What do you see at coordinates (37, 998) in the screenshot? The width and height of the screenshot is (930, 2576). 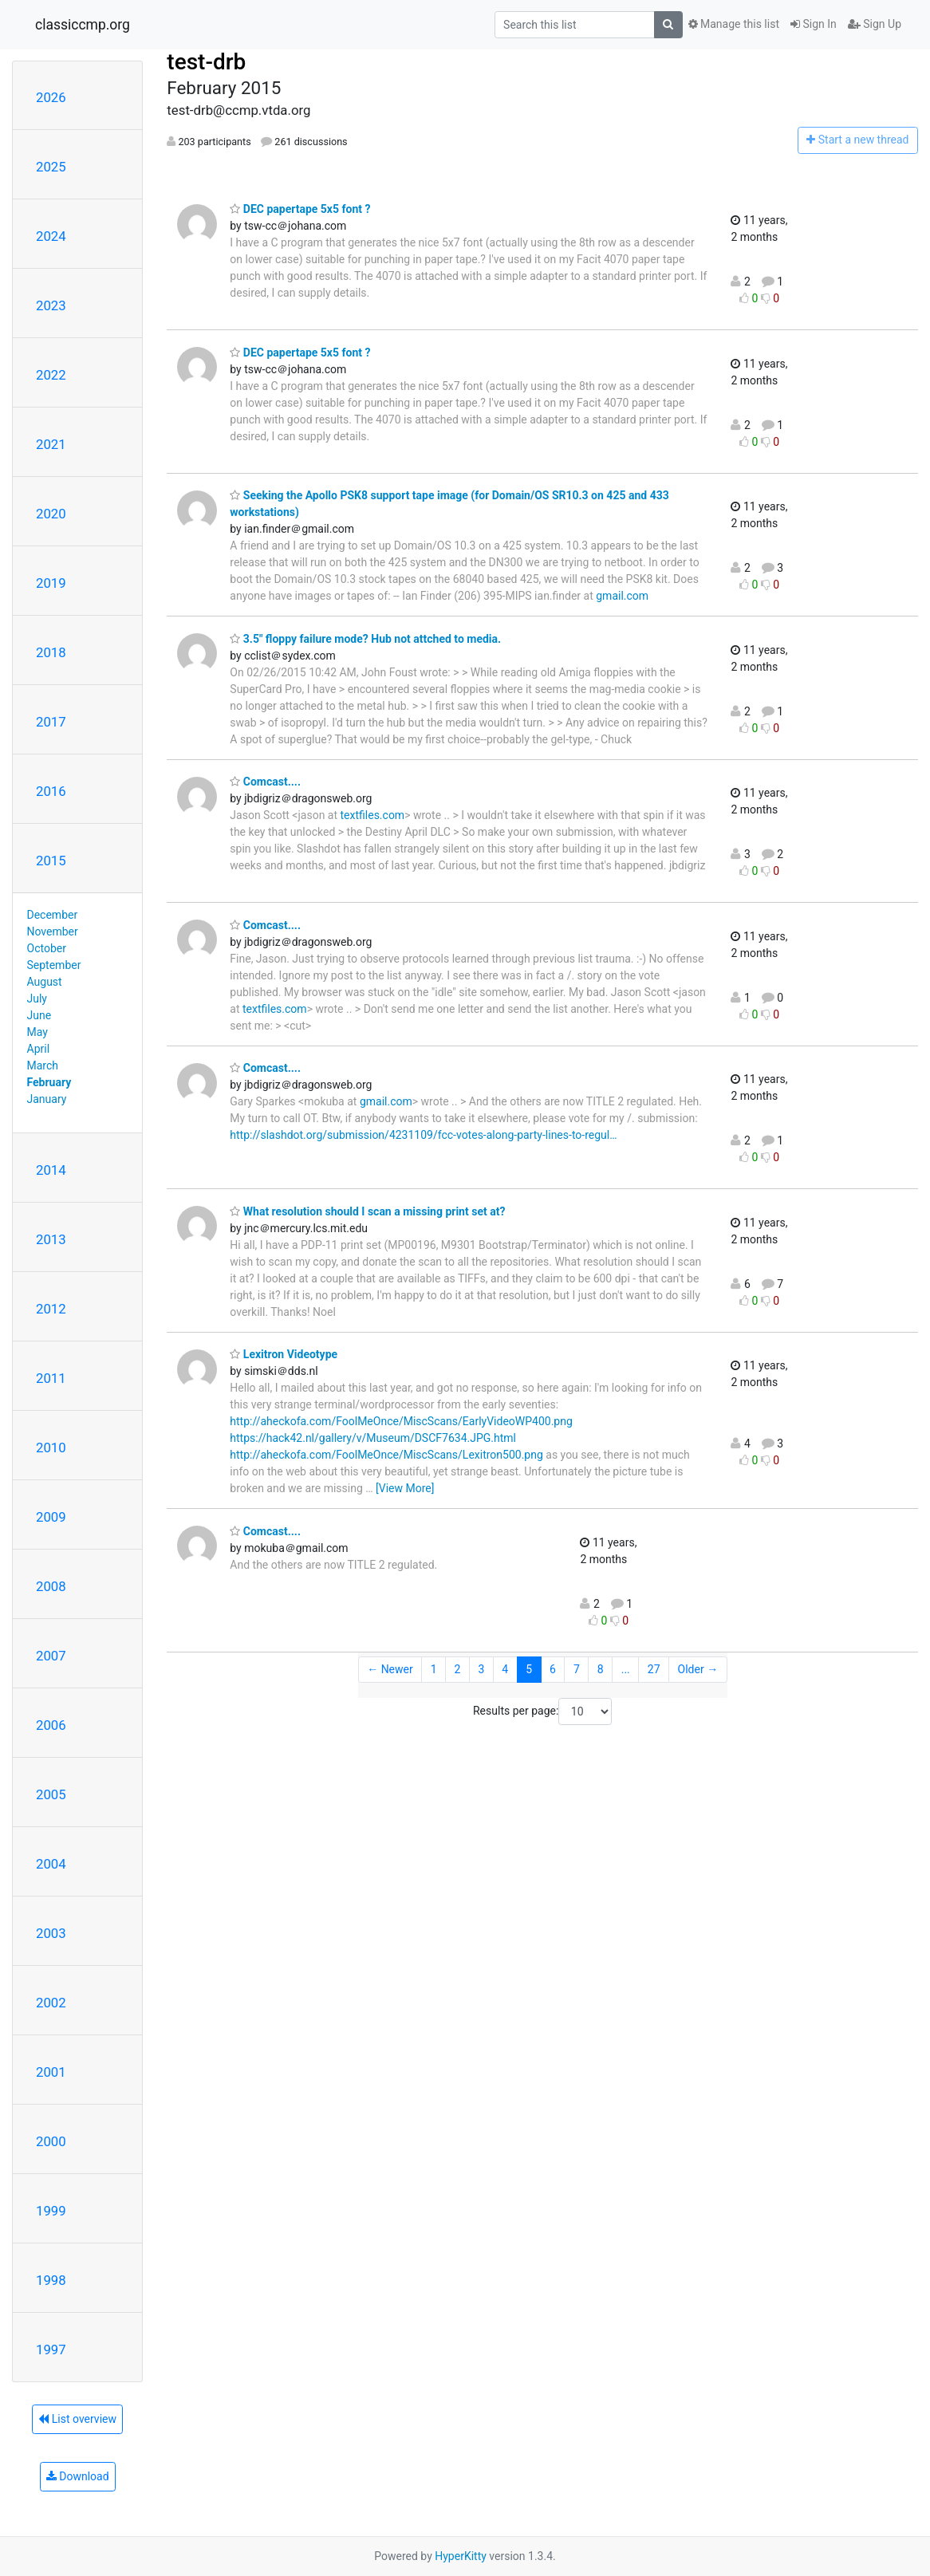 I see `July` at bounding box center [37, 998].